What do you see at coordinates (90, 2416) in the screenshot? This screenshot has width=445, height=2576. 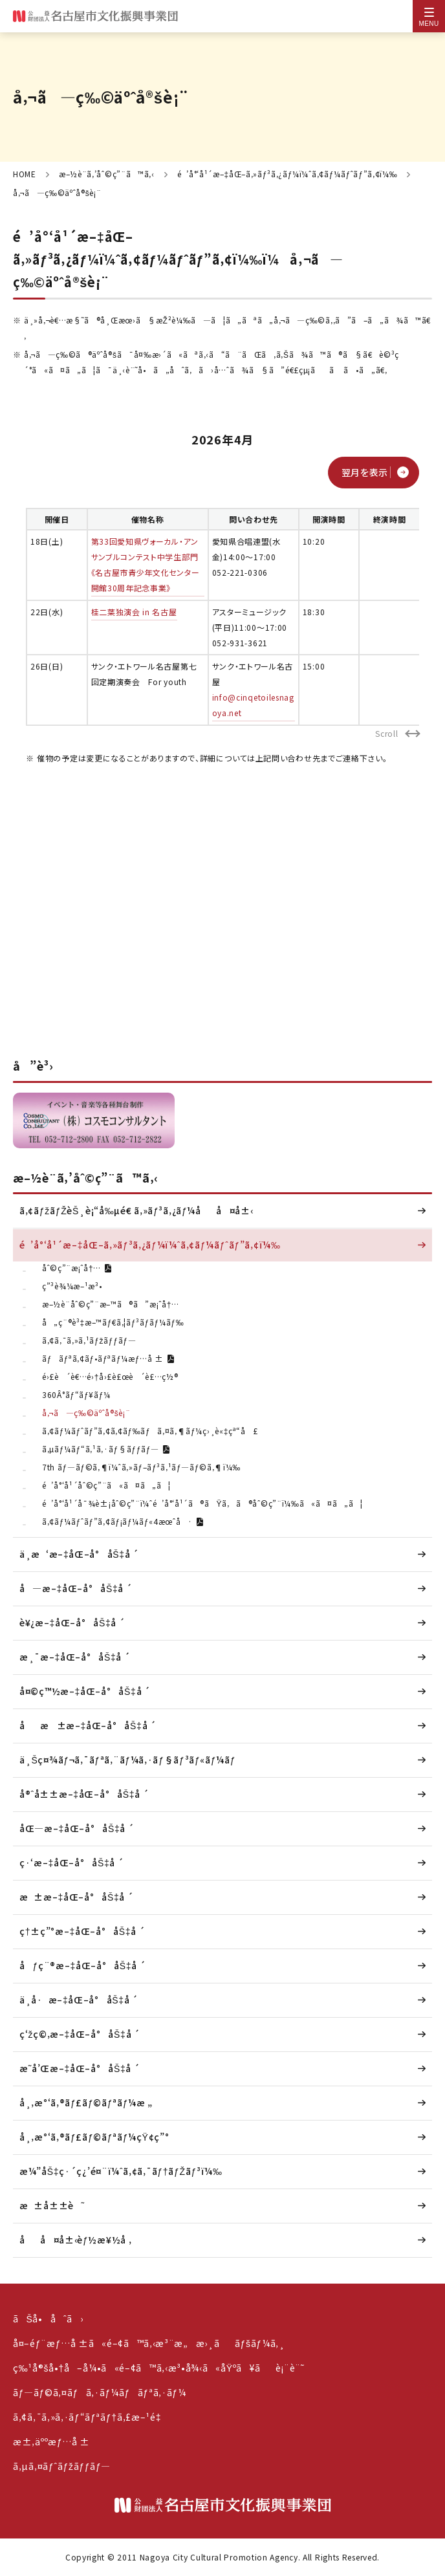 I see `ã‚¢ã‚¯ã‚»ã‚·ãƒ“ãƒªãƒ†ã‚£æ–¹é‡` at bounding box center [90, 2416].